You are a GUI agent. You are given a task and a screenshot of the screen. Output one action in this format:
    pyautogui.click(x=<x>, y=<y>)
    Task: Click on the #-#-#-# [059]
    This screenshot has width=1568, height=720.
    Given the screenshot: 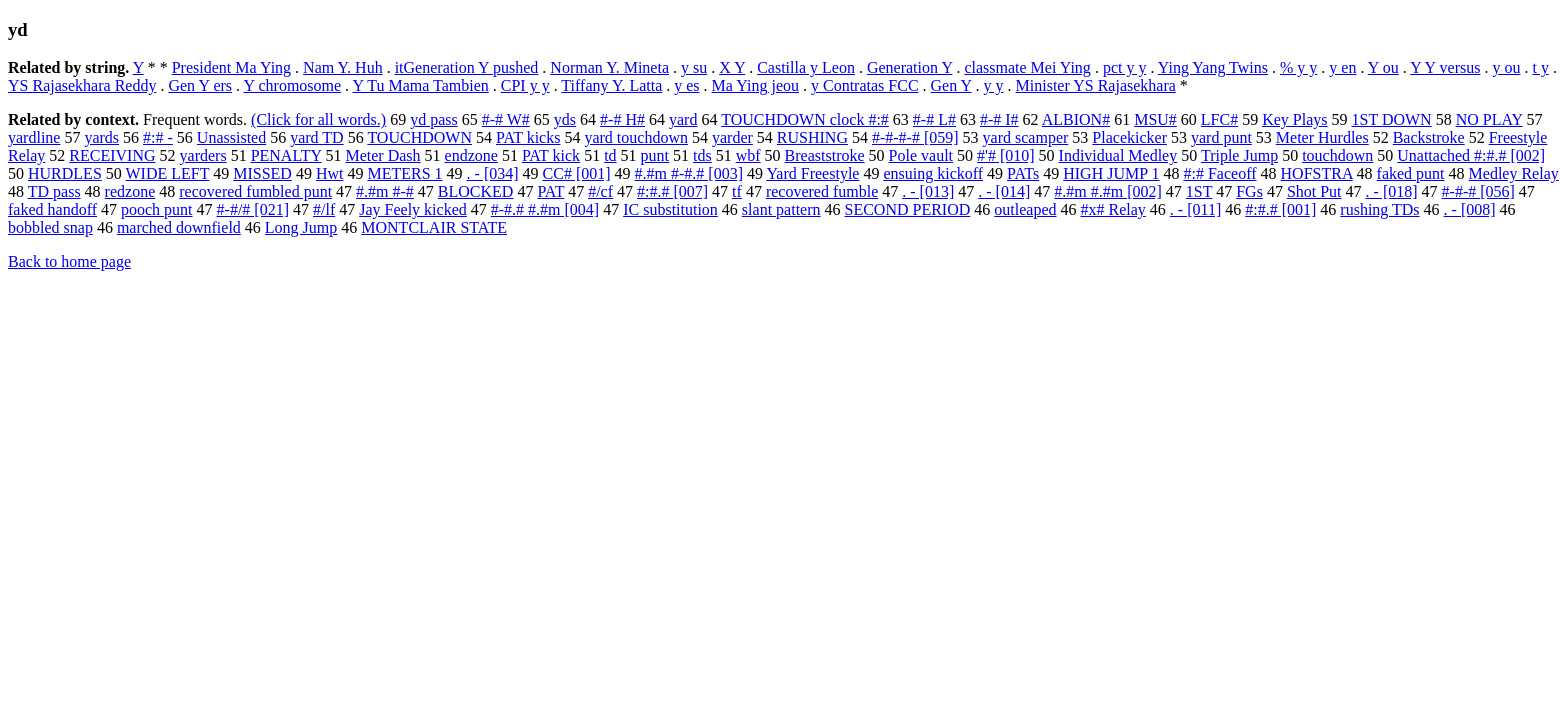 What is the action you would take?
    pyautogui.click(x=915, y=137)
    